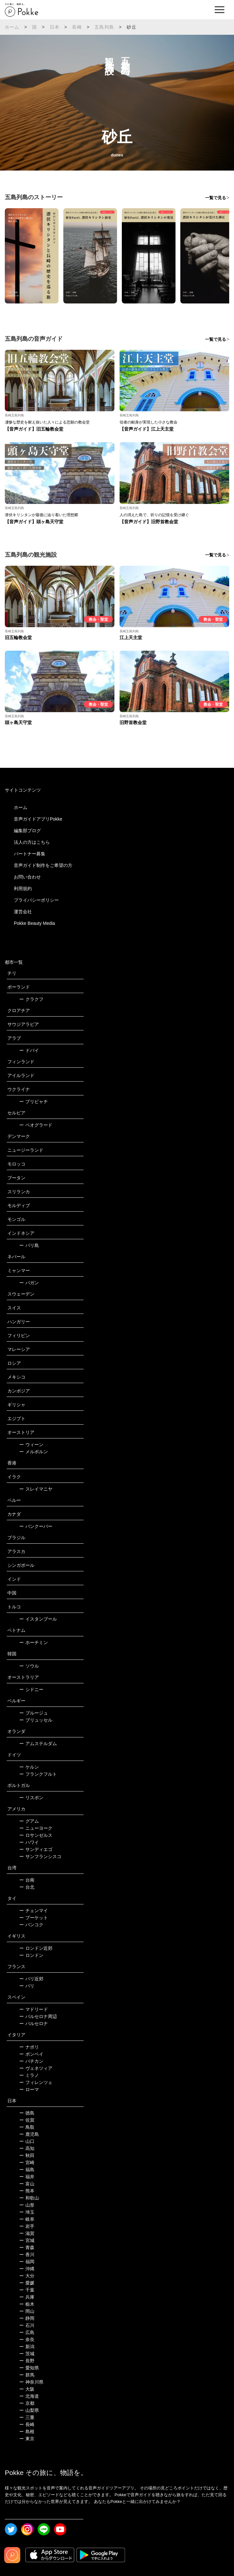 This screenshot has height=2576, width=234. Describe the element at coordinates (26, 1887) in the screenshot. I see `台北` at that location.